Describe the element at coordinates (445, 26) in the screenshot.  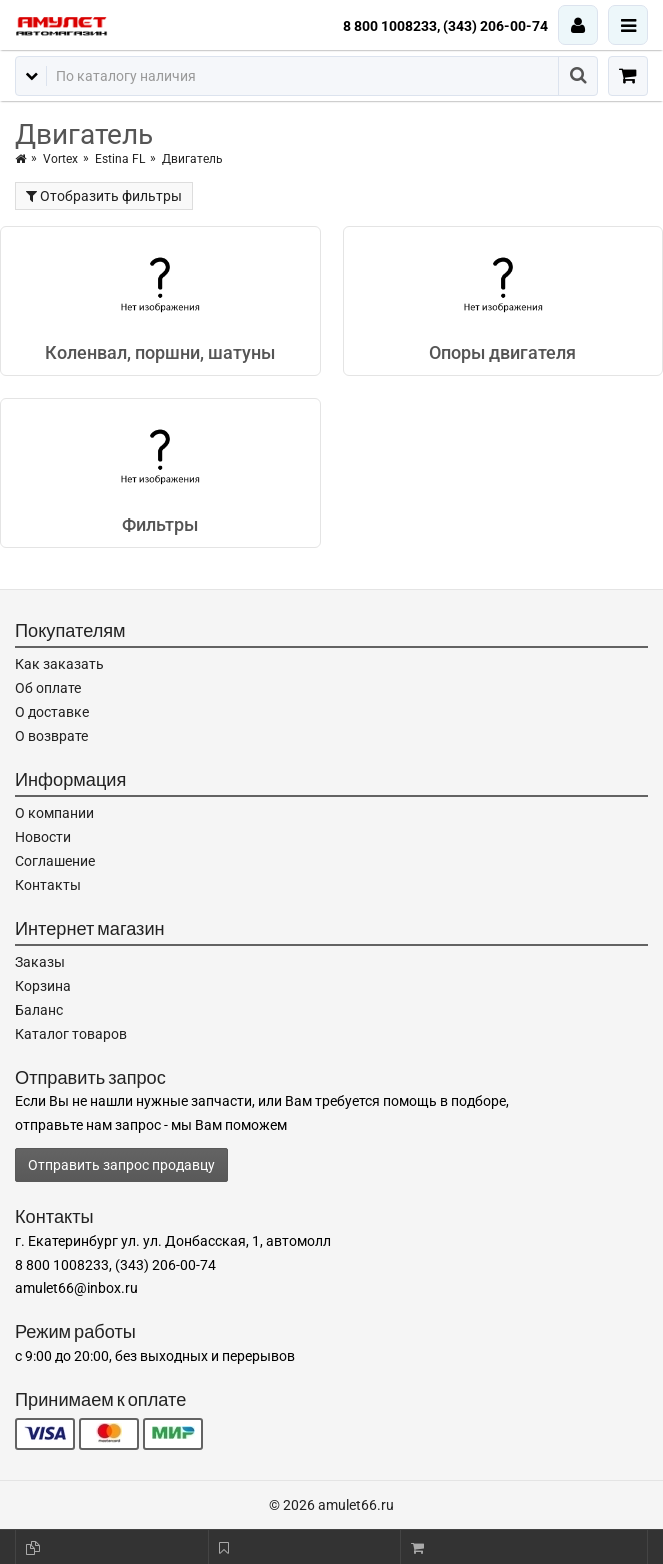
I see `8 800 1008233, (343) 206-00-74` at that location.